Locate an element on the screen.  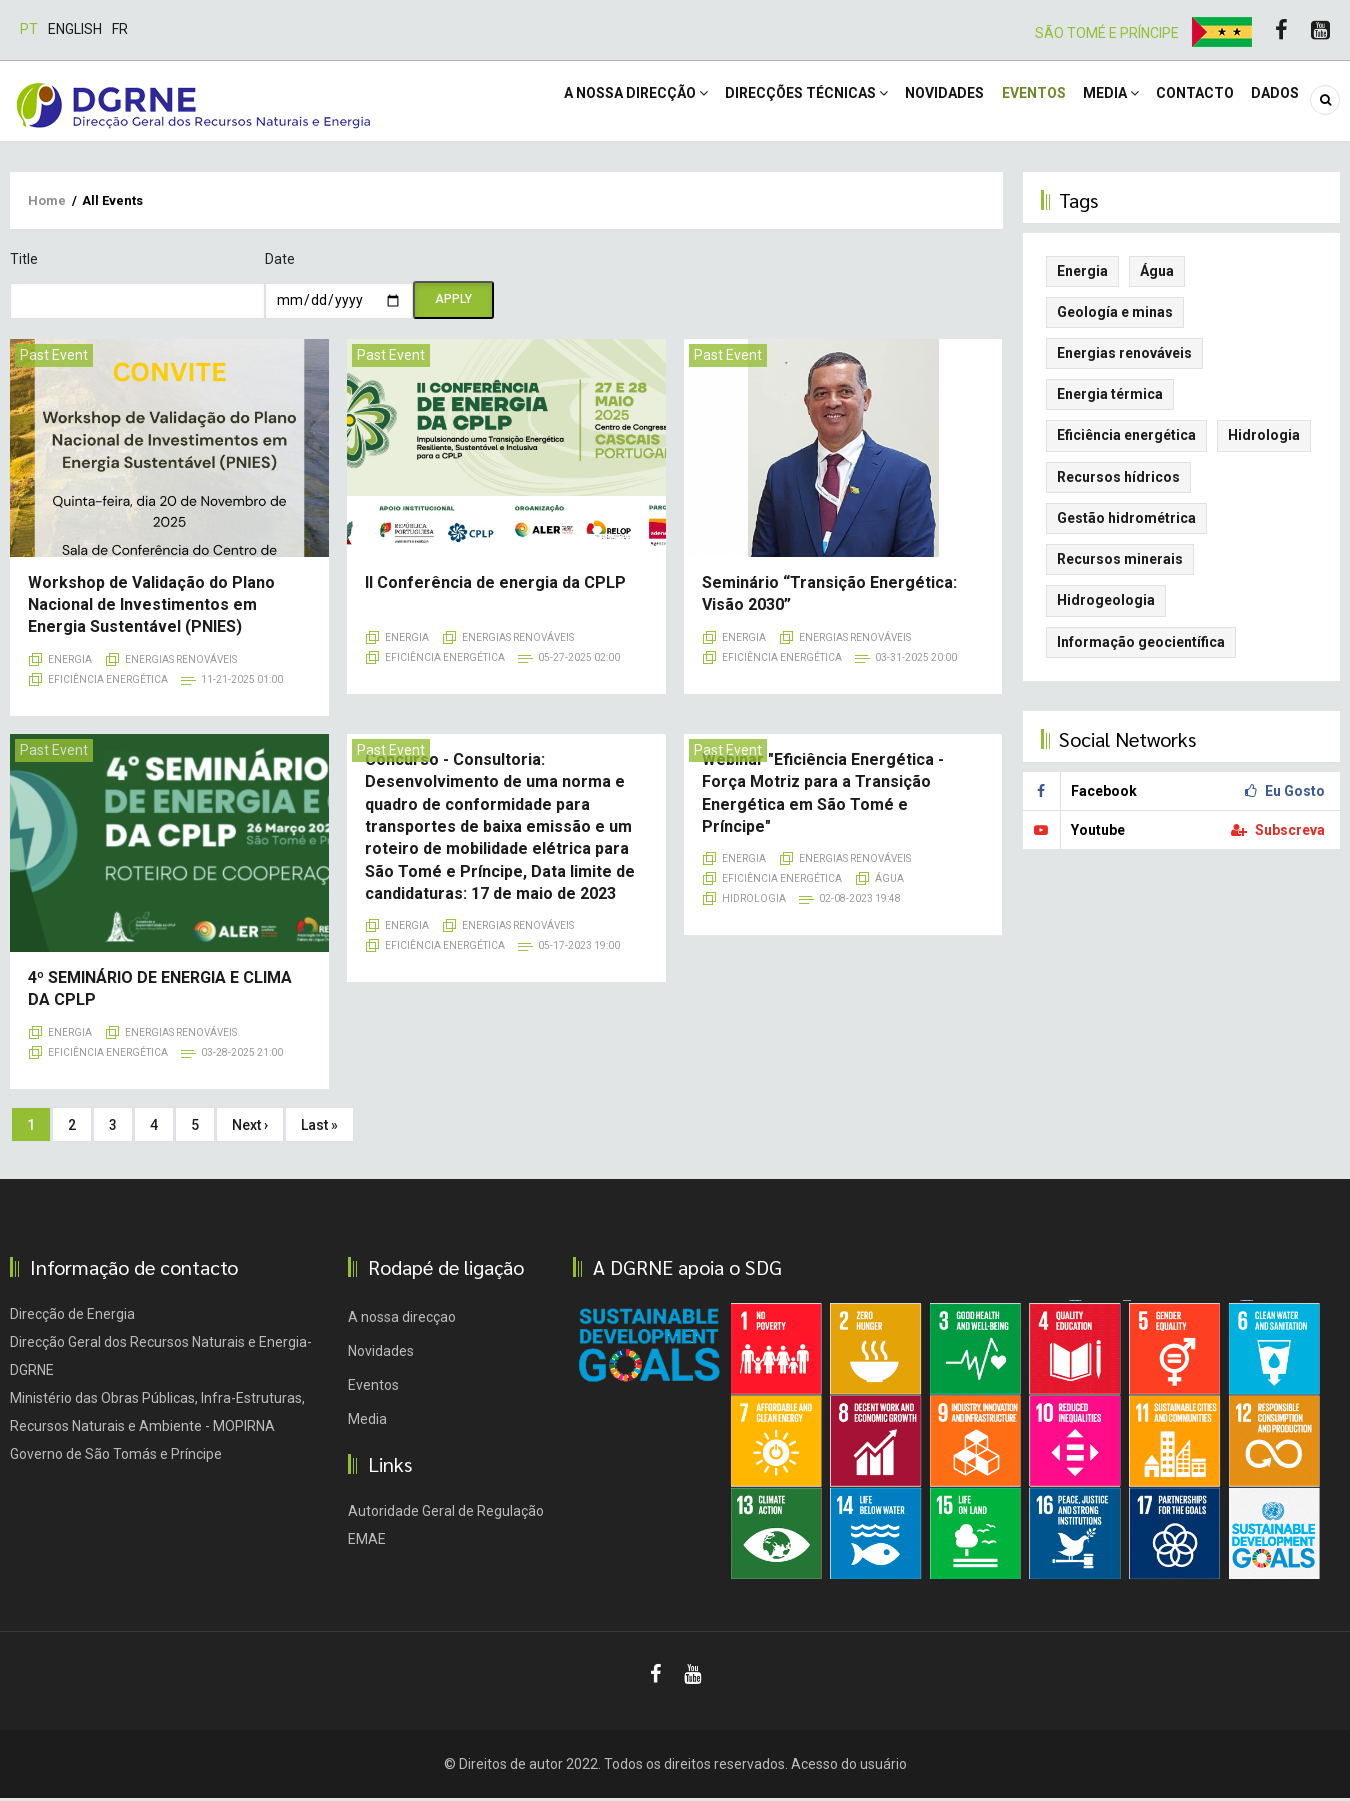
Recursos hídricos is located at coordinates (1118, 480).